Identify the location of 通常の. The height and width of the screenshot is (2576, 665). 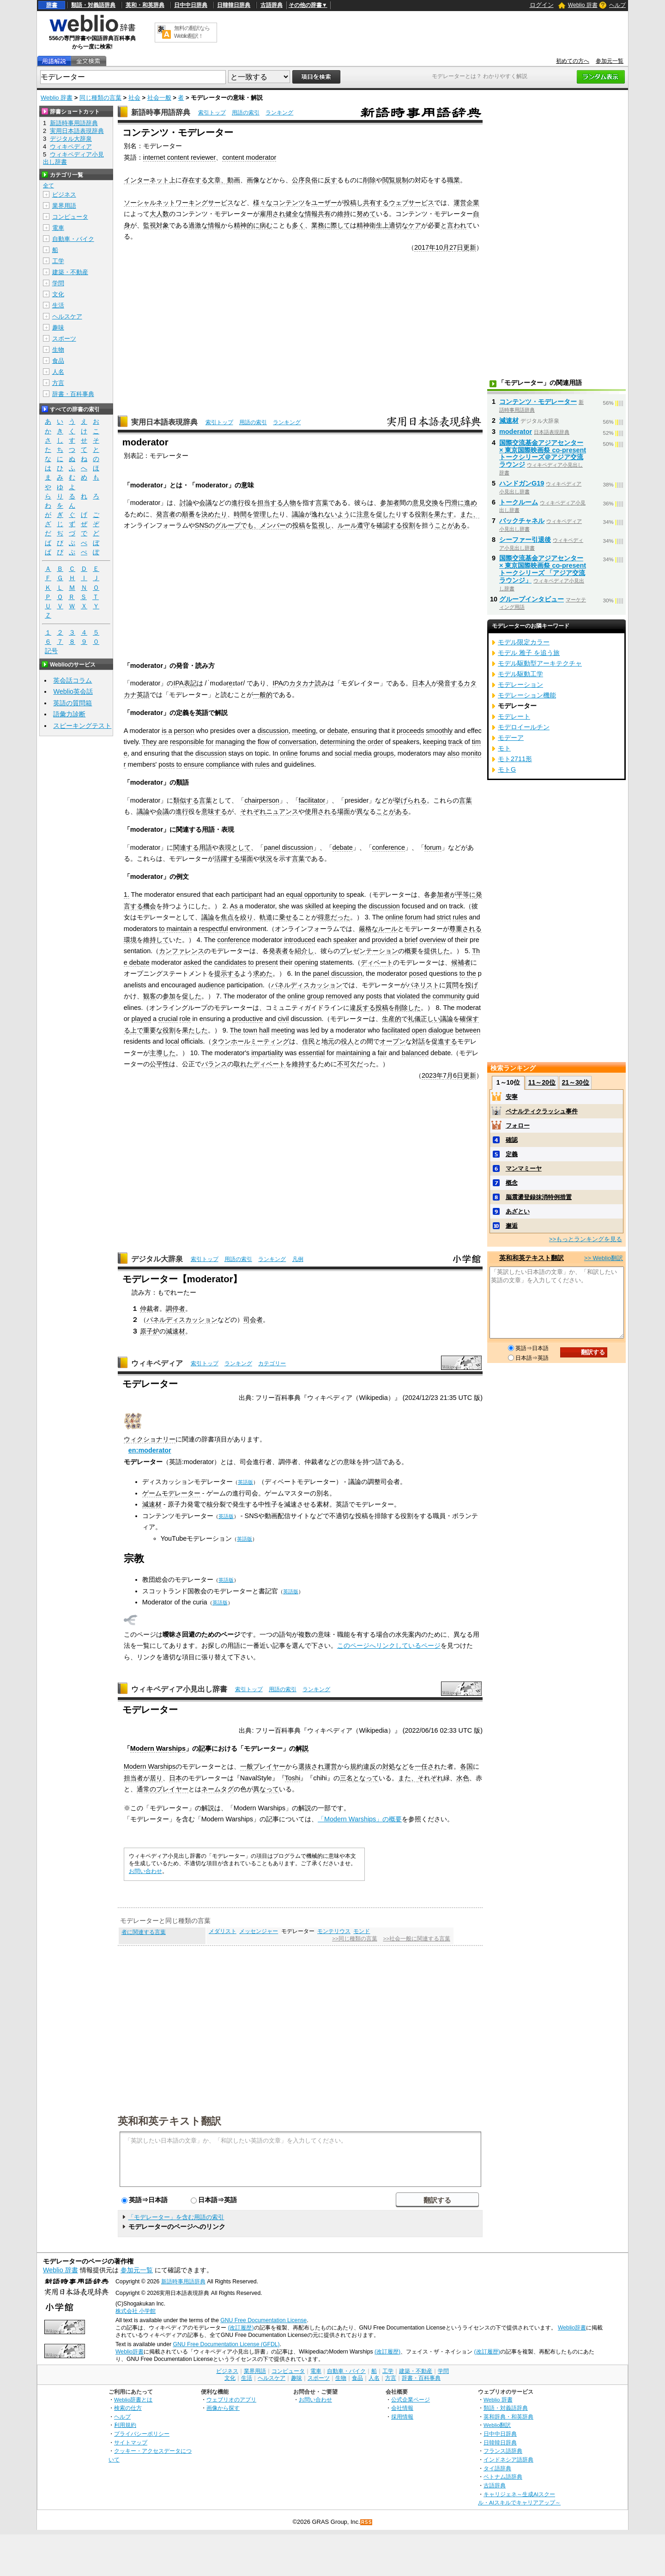
(146, 1789).